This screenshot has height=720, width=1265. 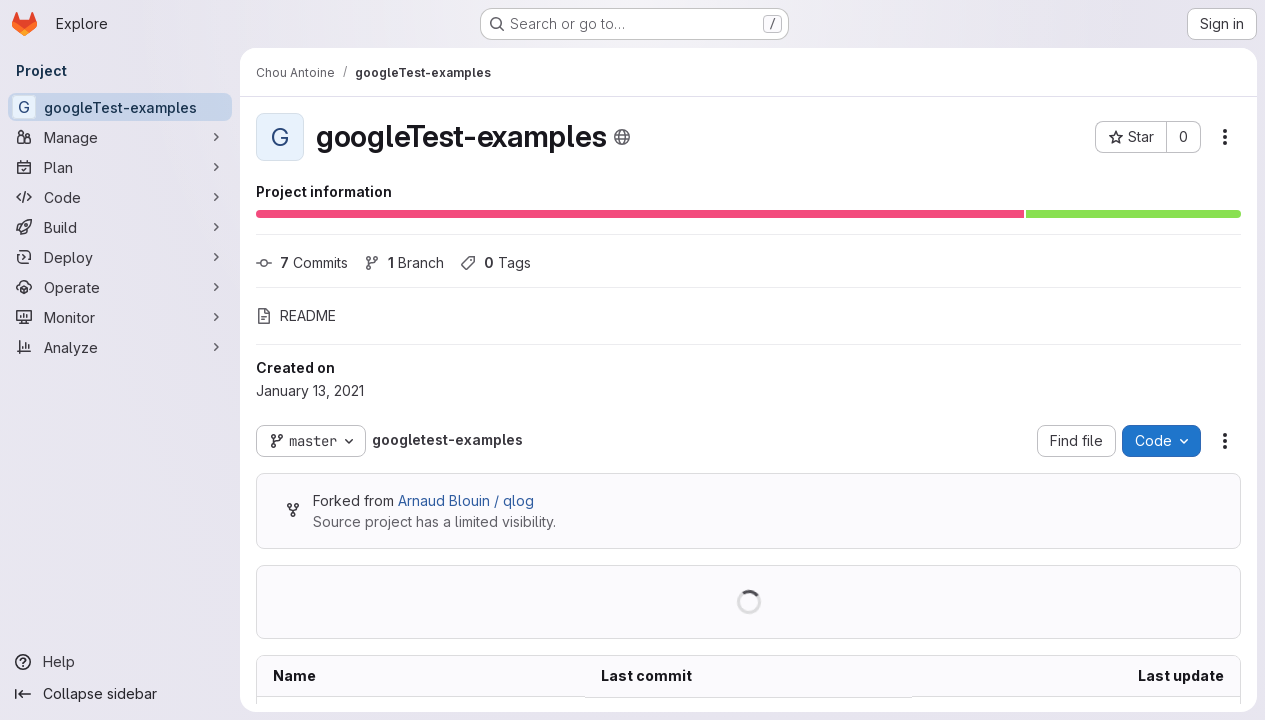 I want to click on [Plan], so click(x=120, y=167).